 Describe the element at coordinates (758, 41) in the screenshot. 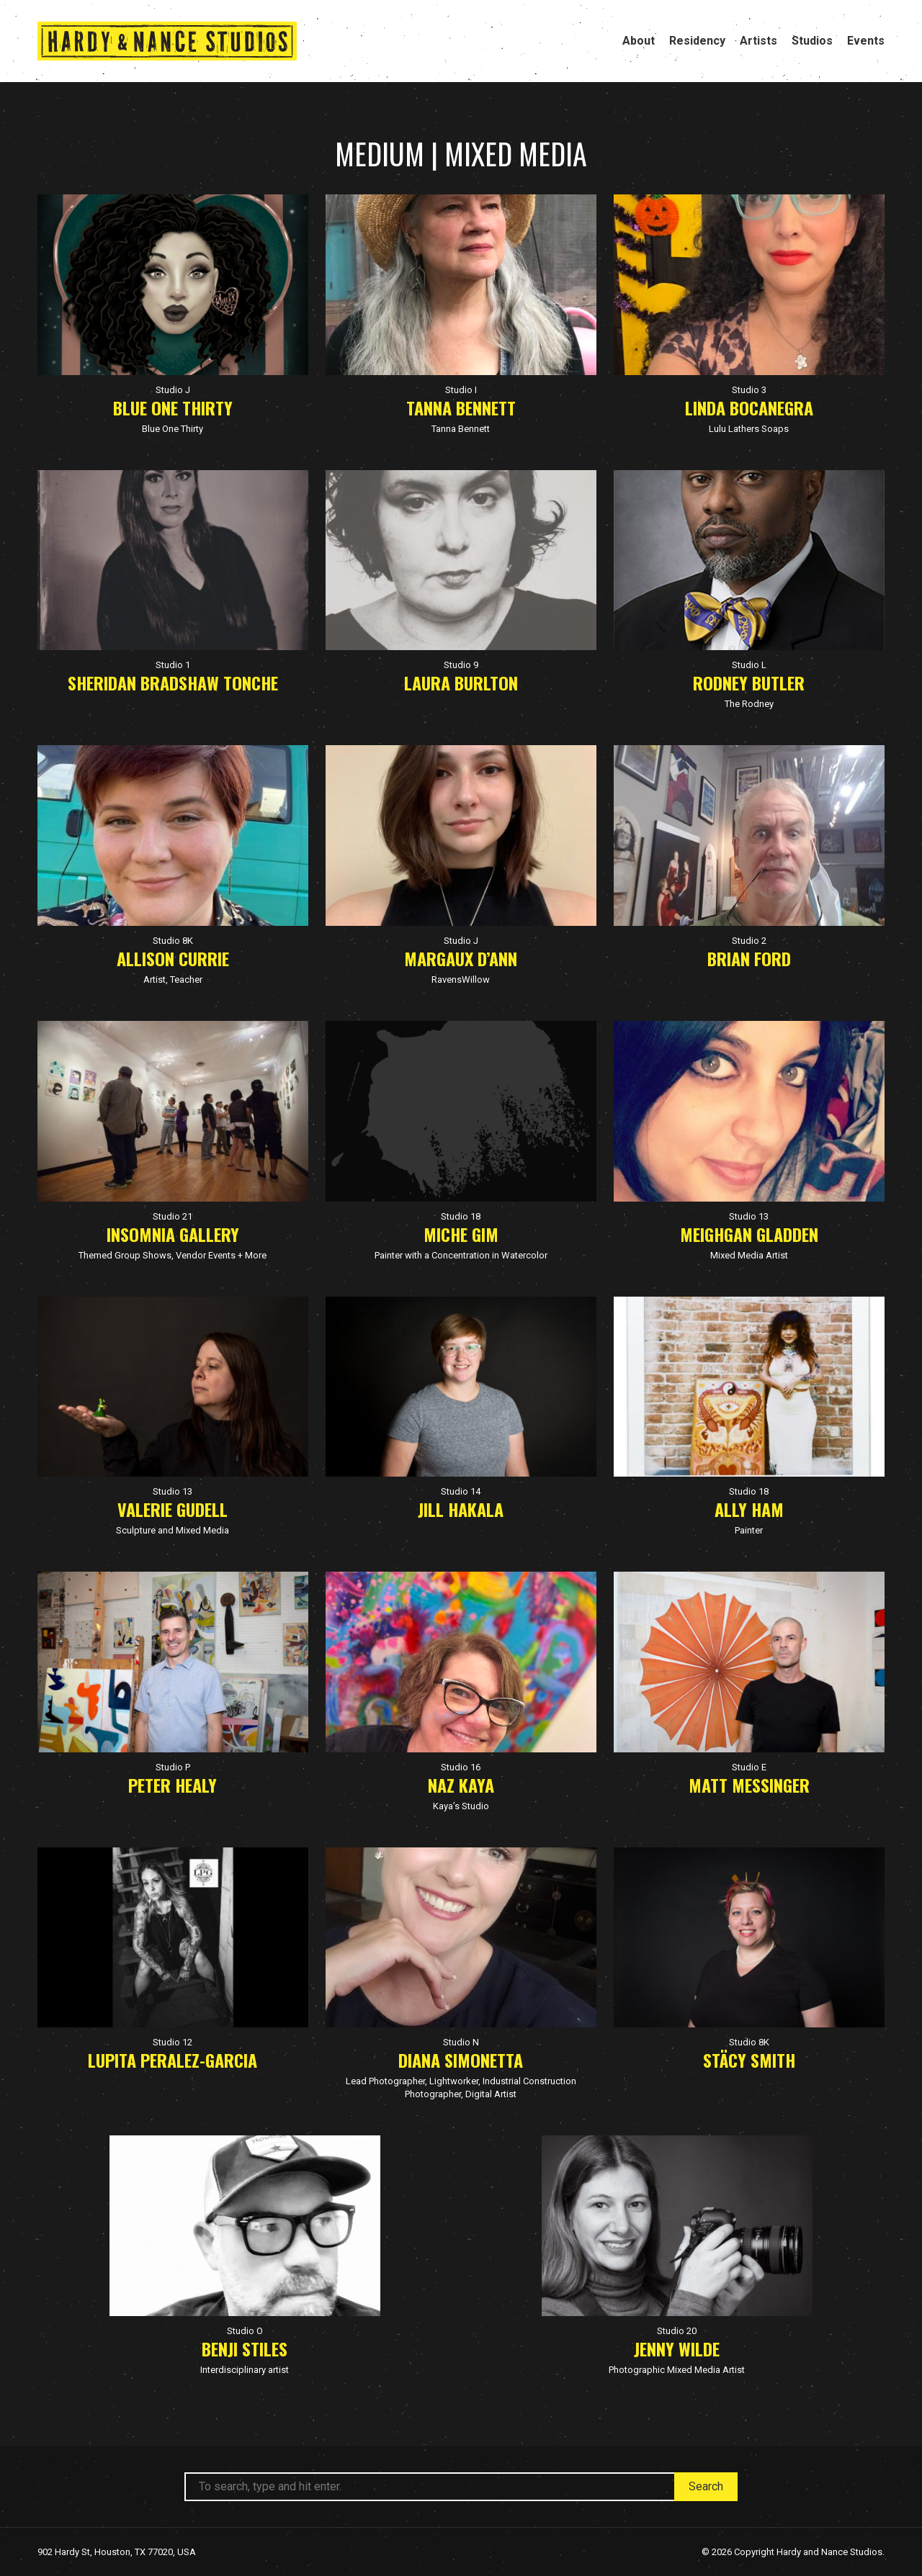

I see `Artists` at that location.